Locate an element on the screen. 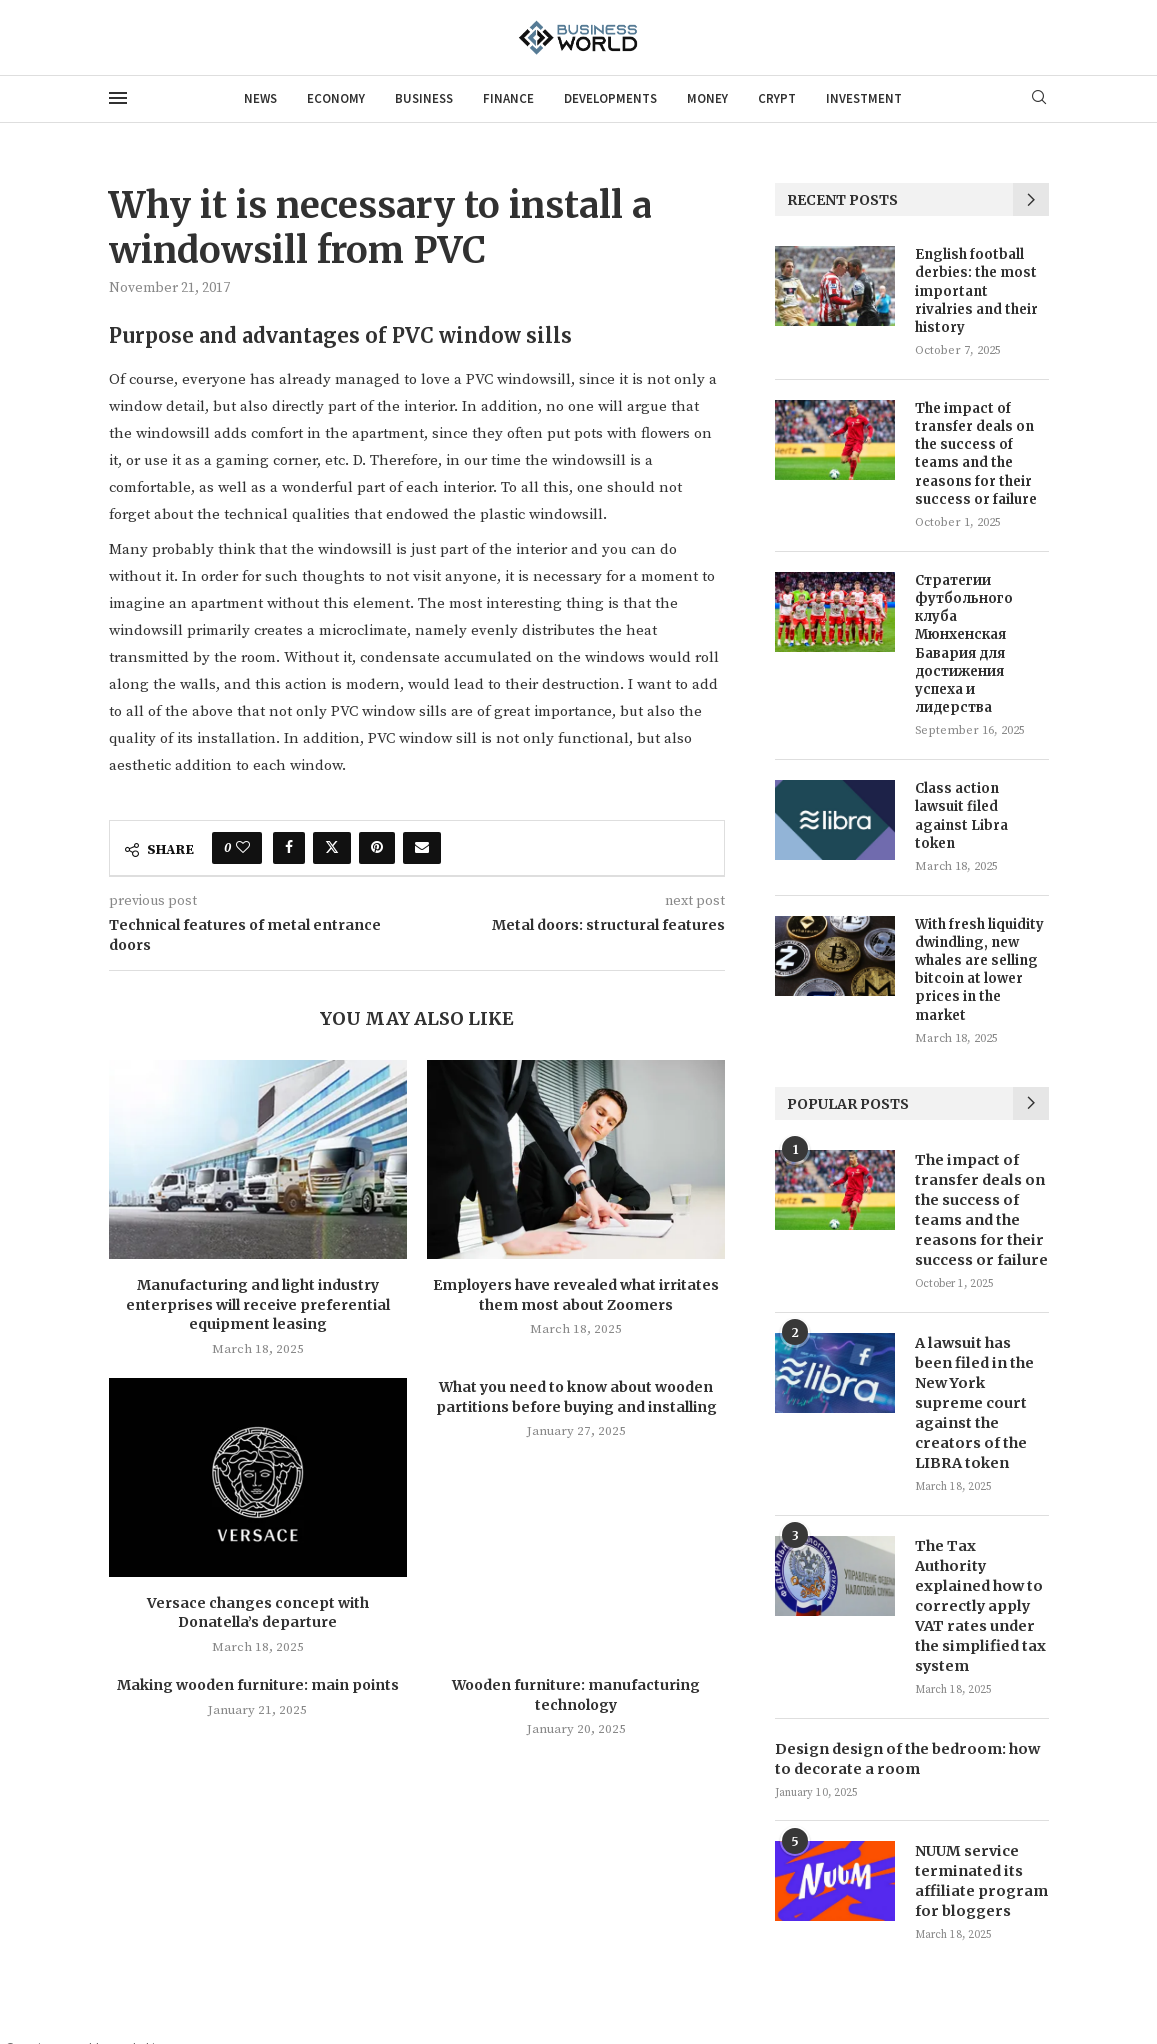 The height and width of the screenshot is (2044, 1157). The impact of transfer deals on the success of teams and the reasons for their success or failure is located at coordinates (976, 454).